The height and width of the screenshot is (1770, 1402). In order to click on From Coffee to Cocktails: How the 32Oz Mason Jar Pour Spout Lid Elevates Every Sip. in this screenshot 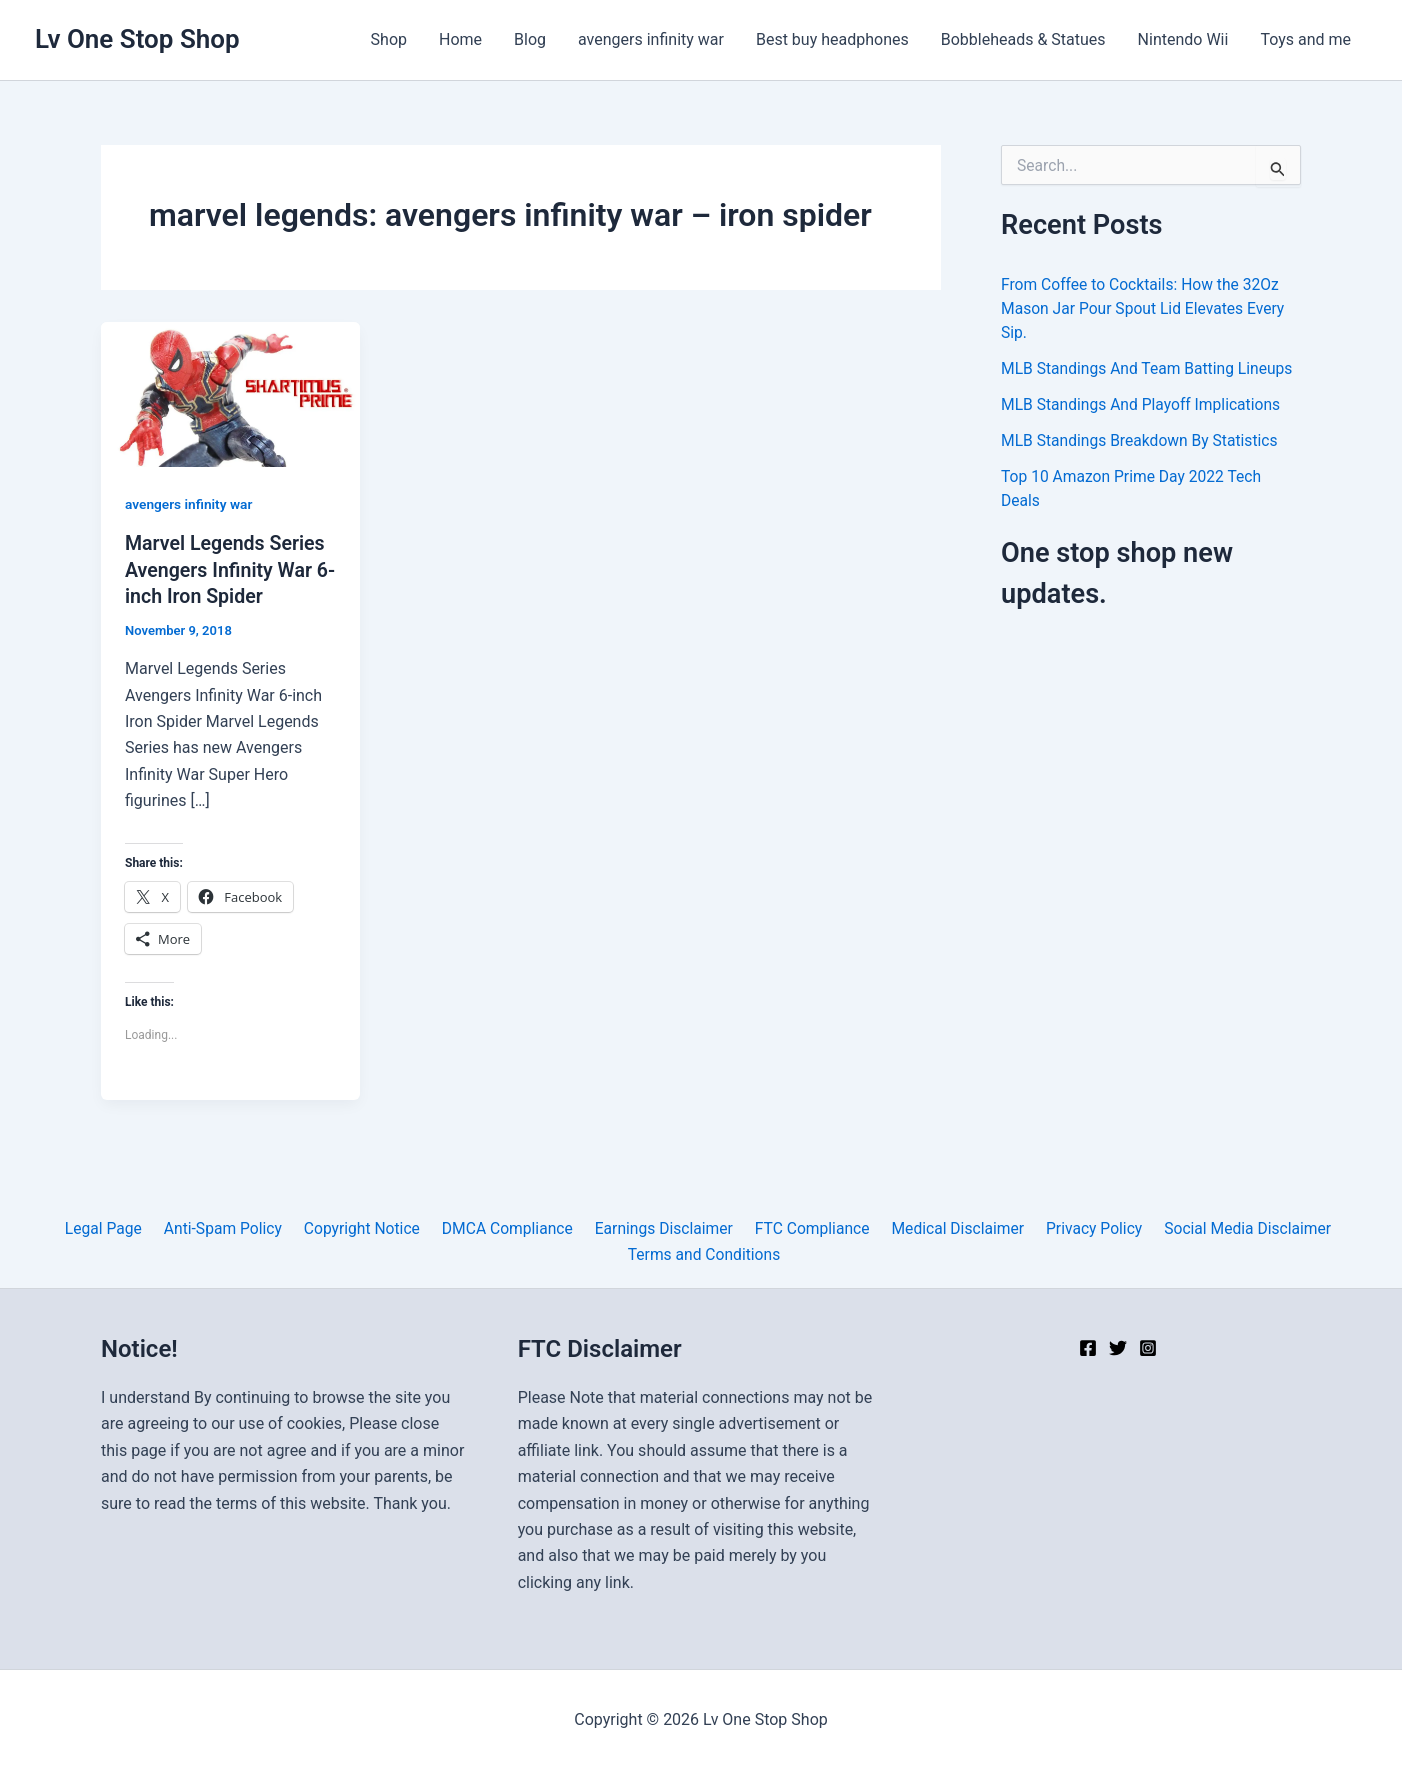, I will do `click(1146, 308)`.